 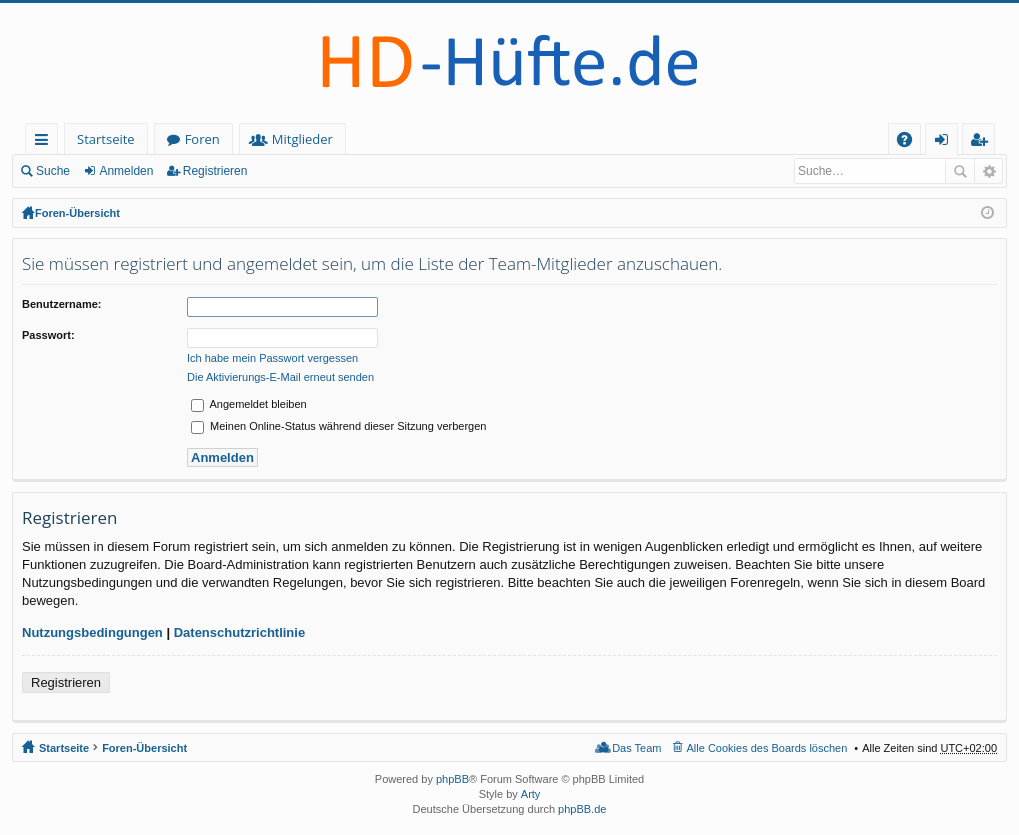 What do you see at coordinates (280, 377) in the screenshot?
I see `Die Aktivierungs-E-Mail erneut senden` at bounding box center [280, 377].